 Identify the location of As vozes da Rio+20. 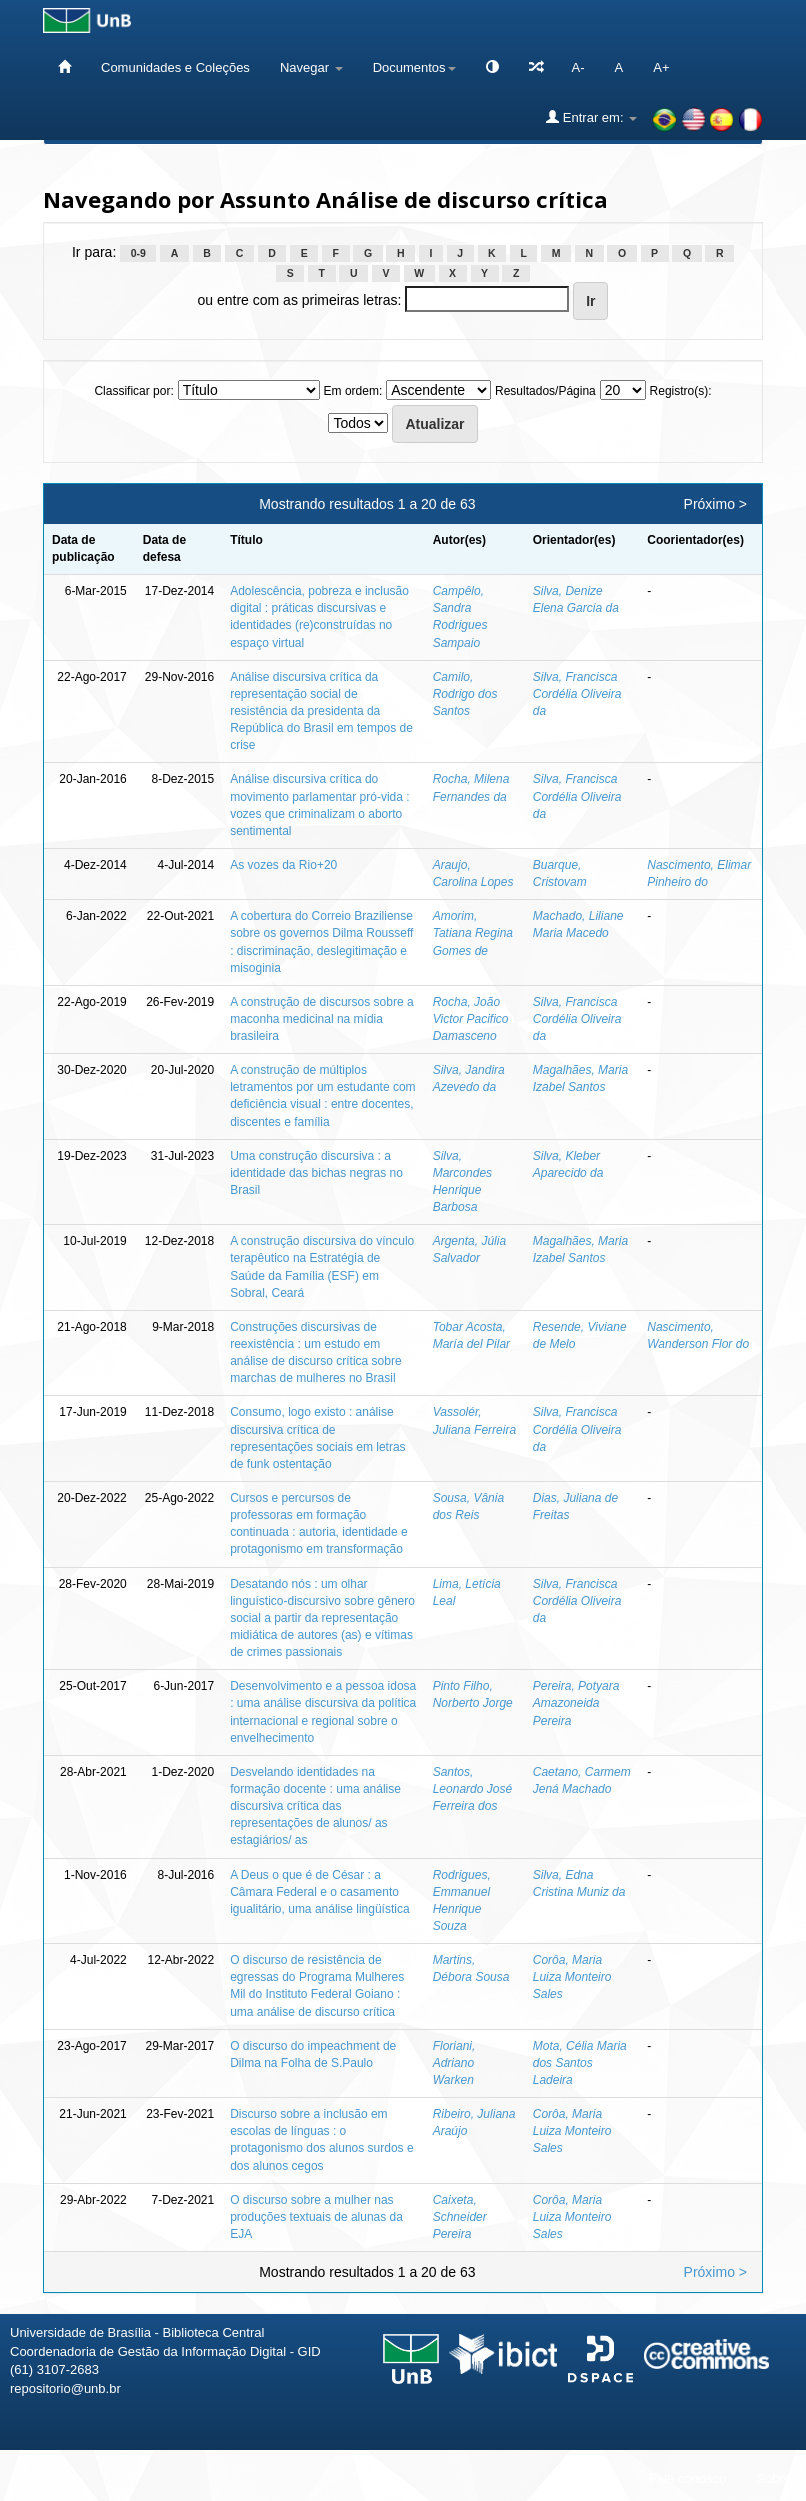
(283, 865).